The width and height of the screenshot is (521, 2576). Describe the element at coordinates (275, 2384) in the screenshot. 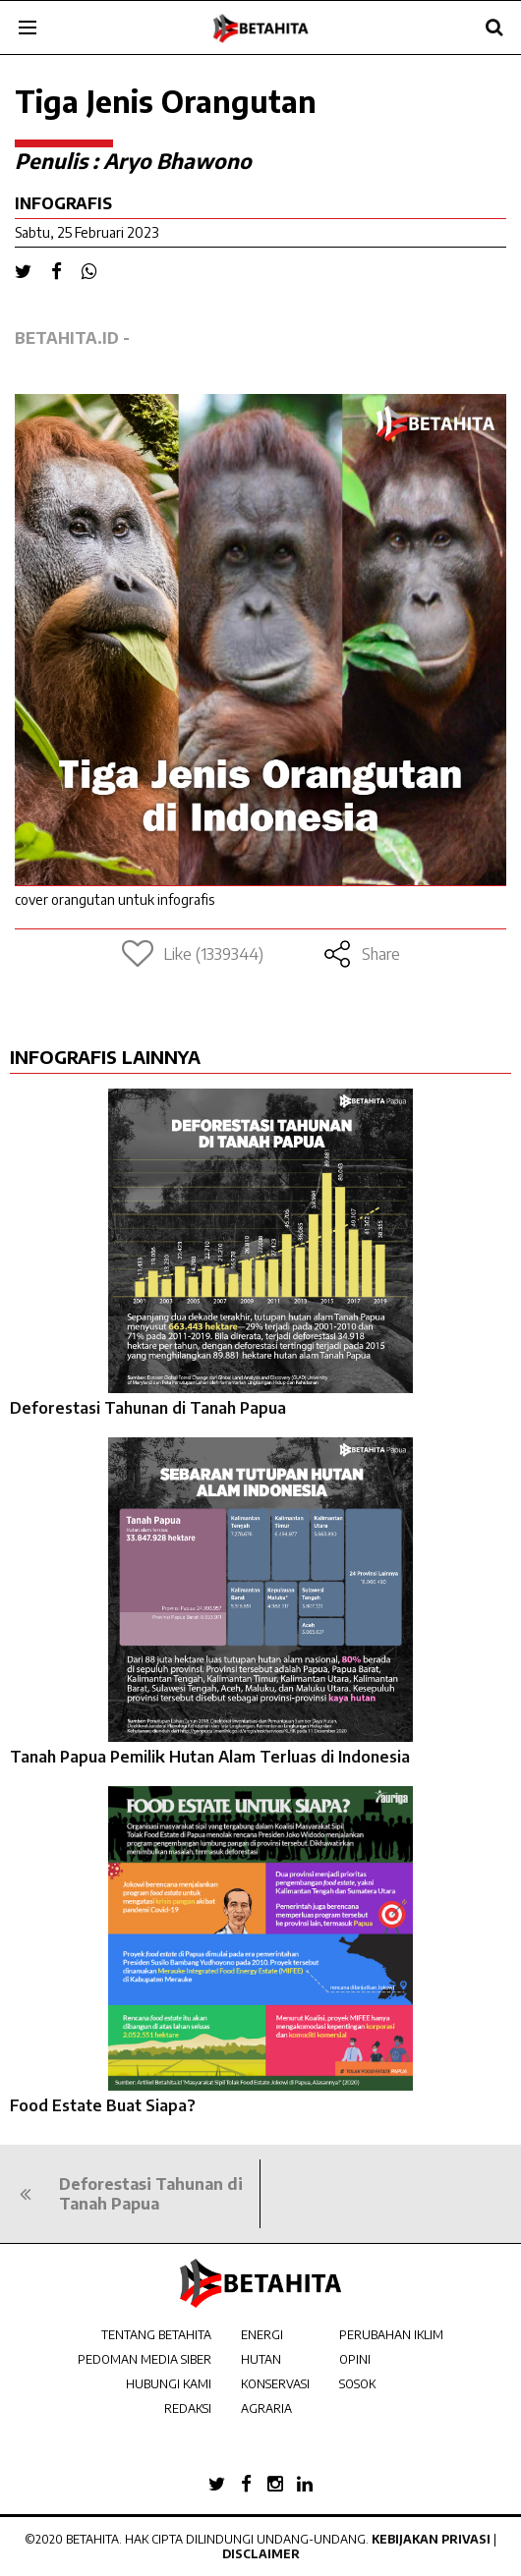

I see `KONSERVASI` at that location.